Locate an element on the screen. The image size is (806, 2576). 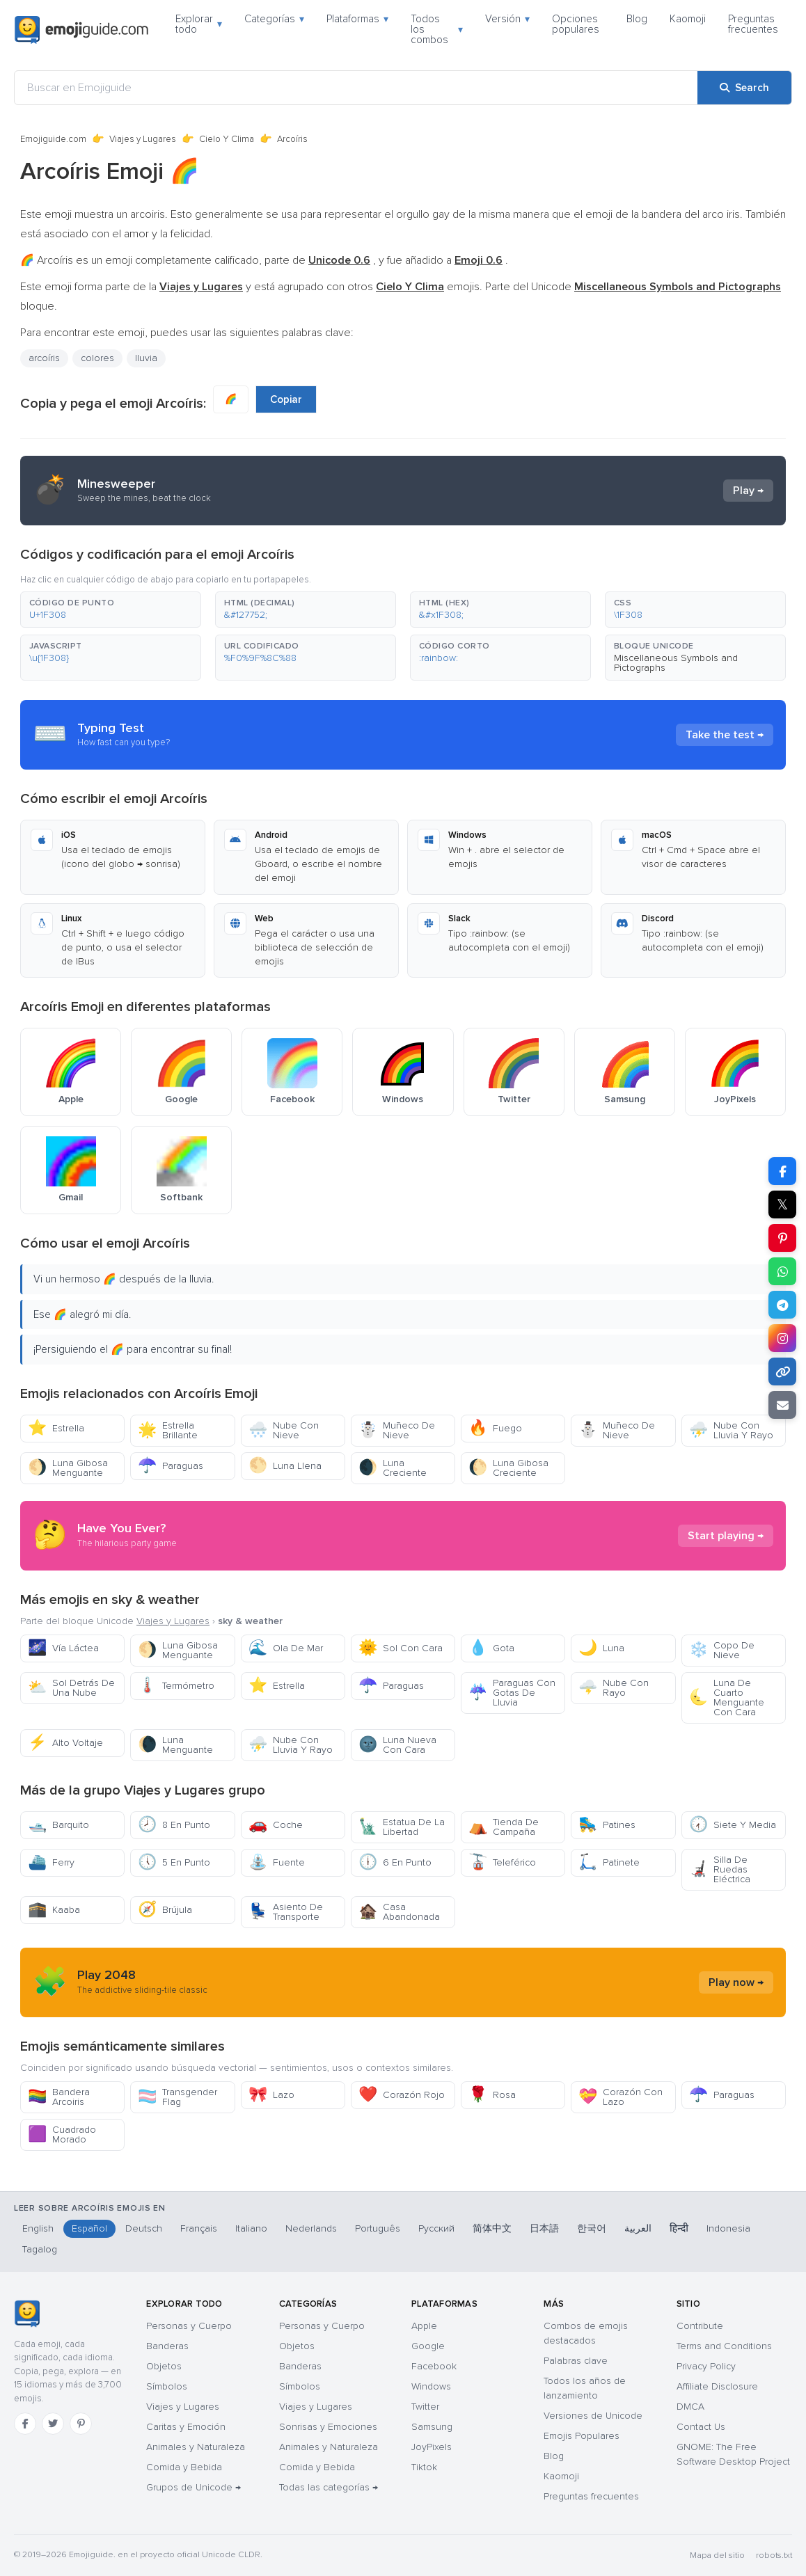
Termómetro is located at coordinates (176, 1685).